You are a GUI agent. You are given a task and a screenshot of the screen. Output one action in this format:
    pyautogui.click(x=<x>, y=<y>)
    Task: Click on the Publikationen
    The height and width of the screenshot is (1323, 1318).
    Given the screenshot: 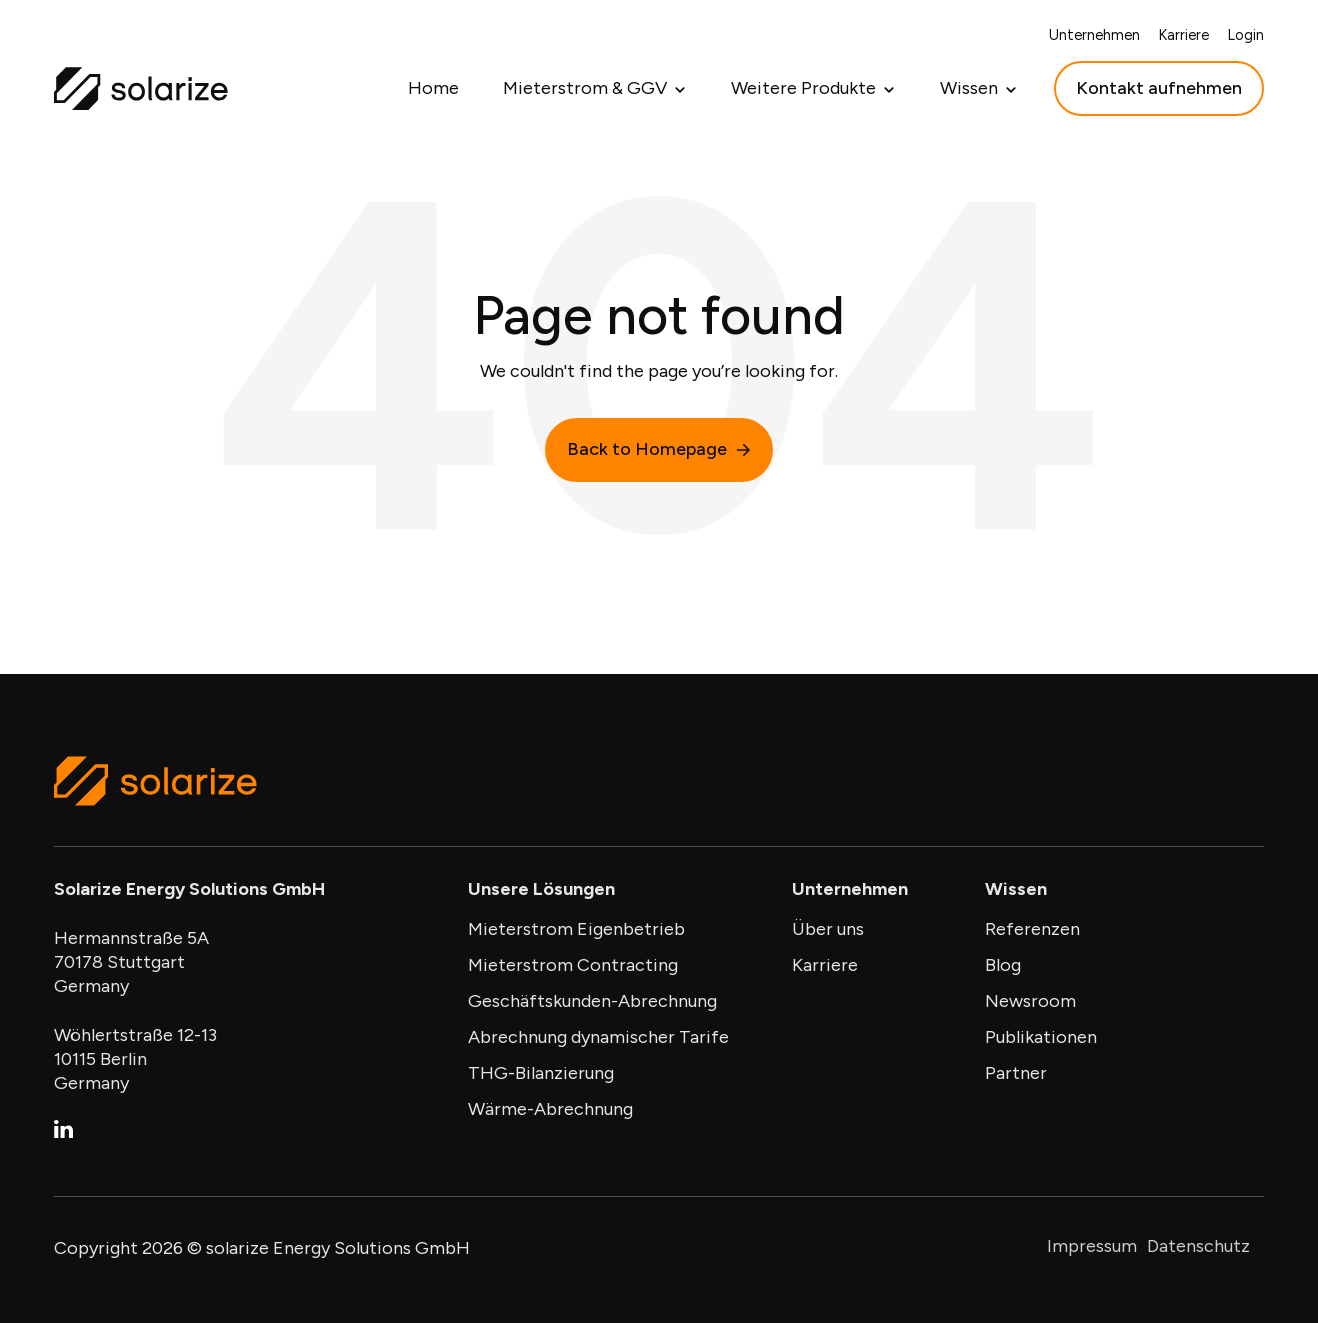 What is the action you would take?
    pyautogui.click(x=1041, y=1037)
    